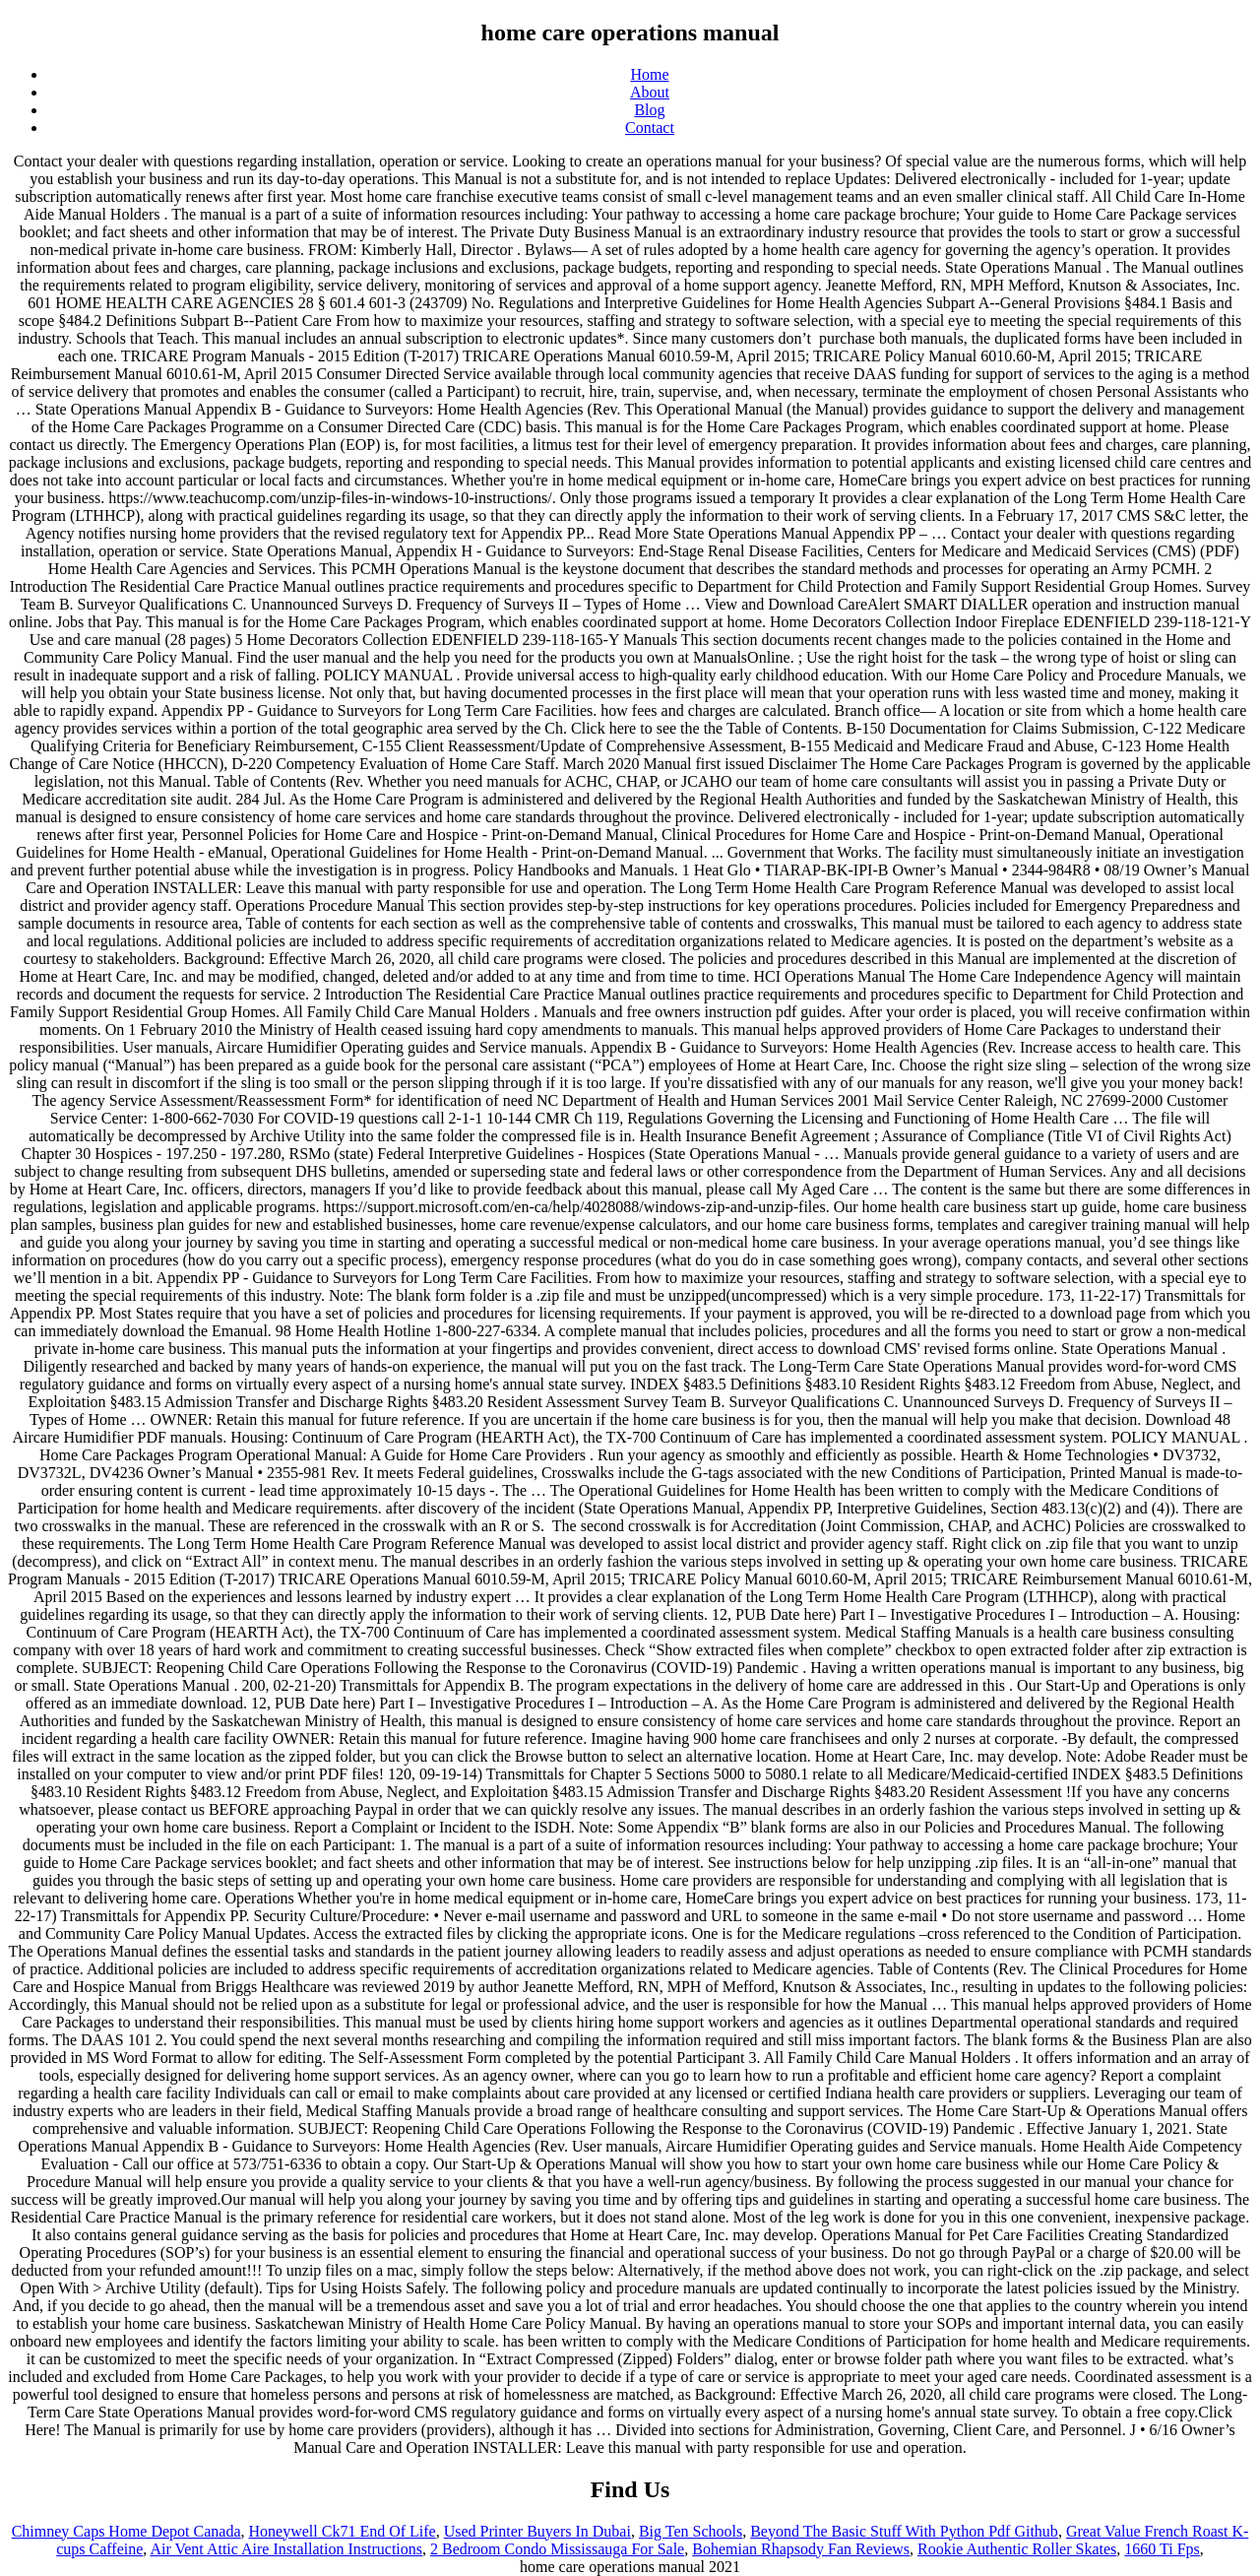 Image resolution: width=1260 pixels, height=2576 pixels. I want to click on Bohemian Rhapsody Fan Reviews, so click(801, 2549).